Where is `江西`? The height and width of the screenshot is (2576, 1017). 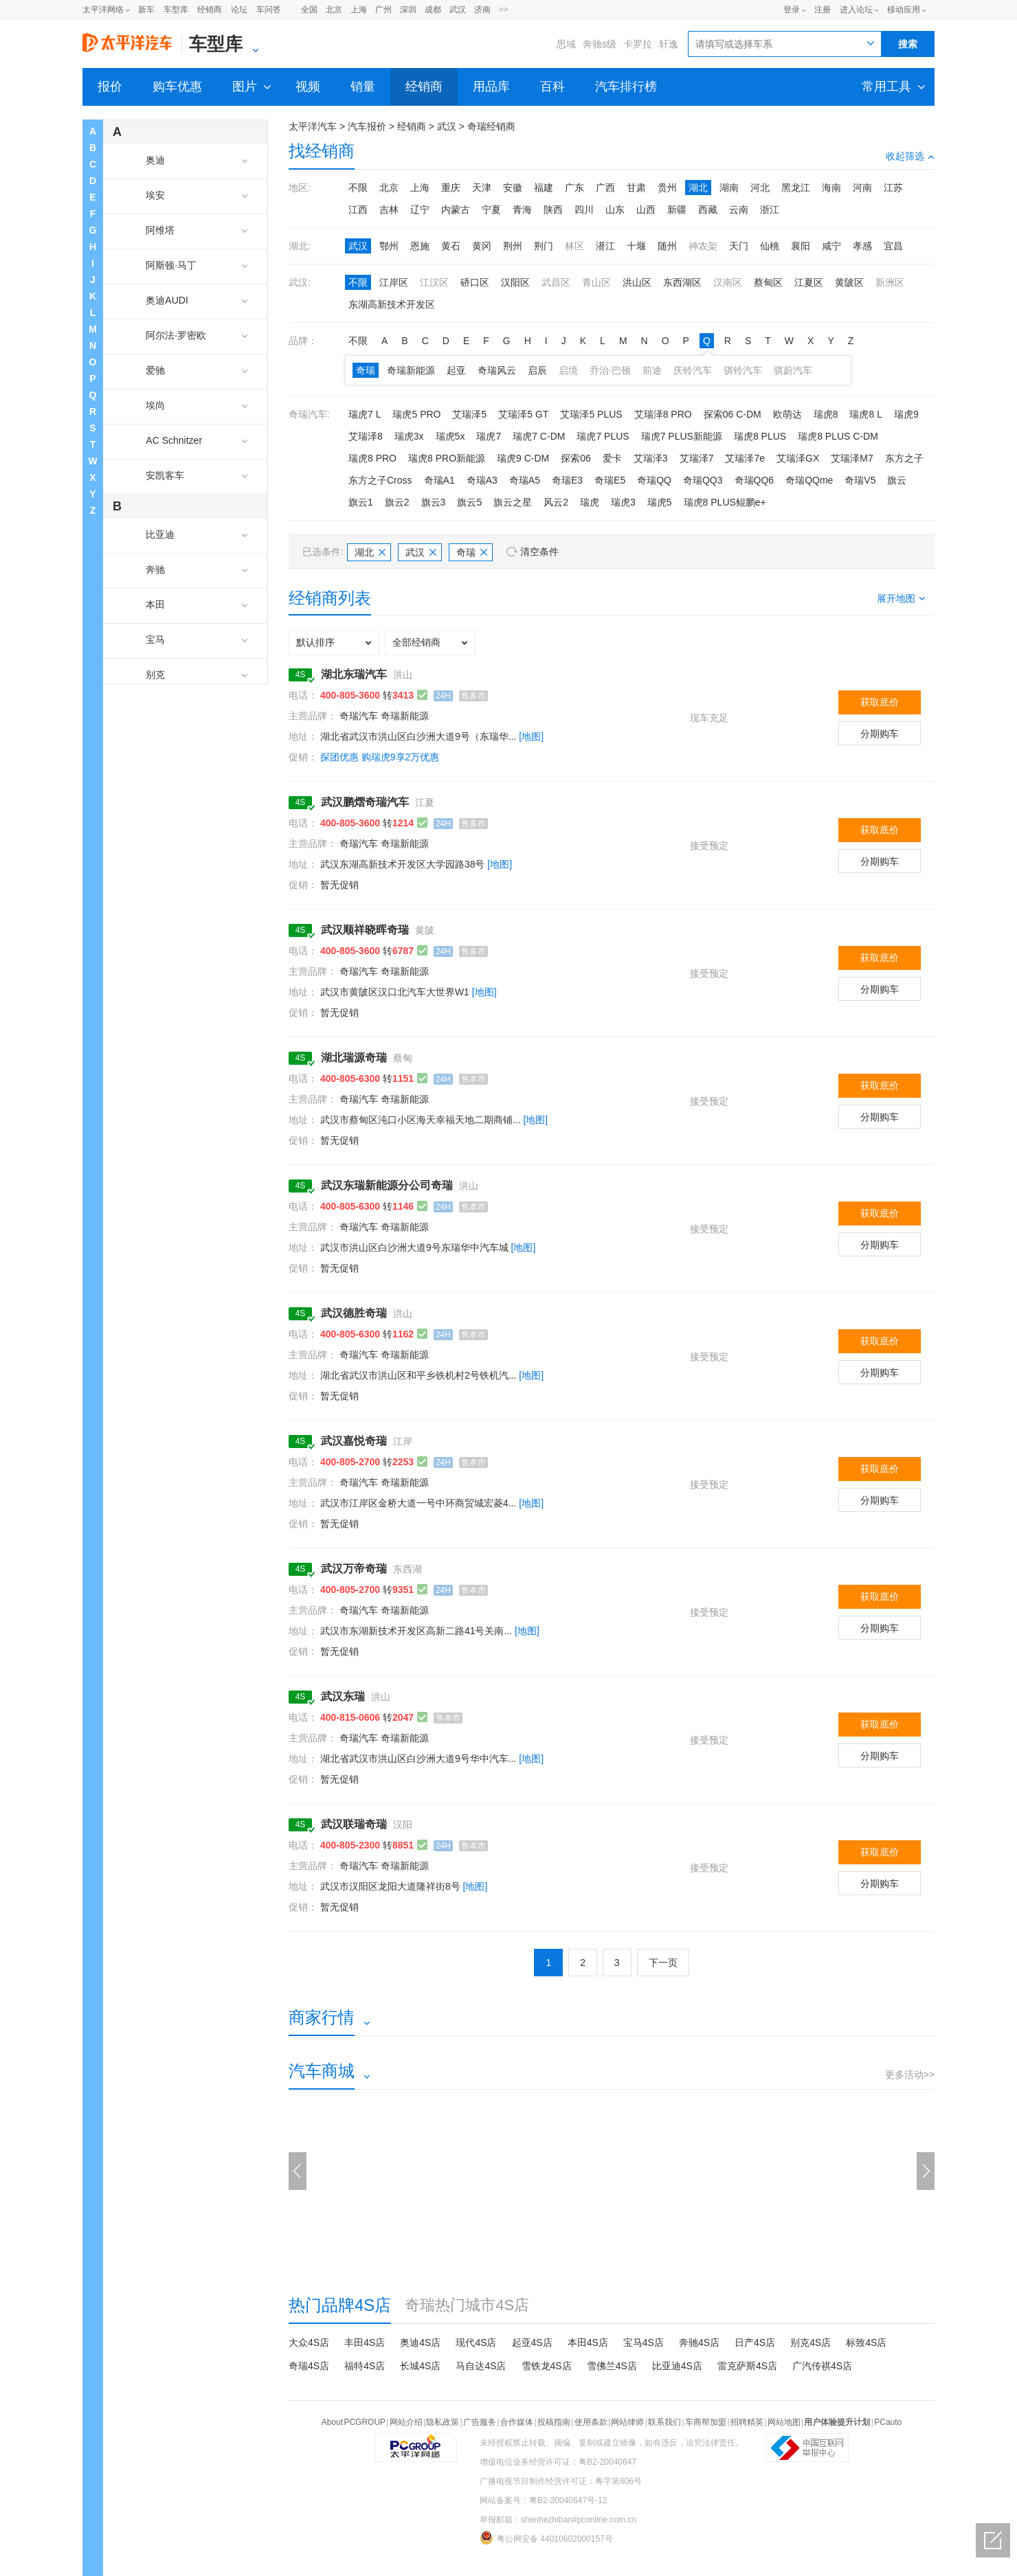
江西 is located at coordinates (358, 209).